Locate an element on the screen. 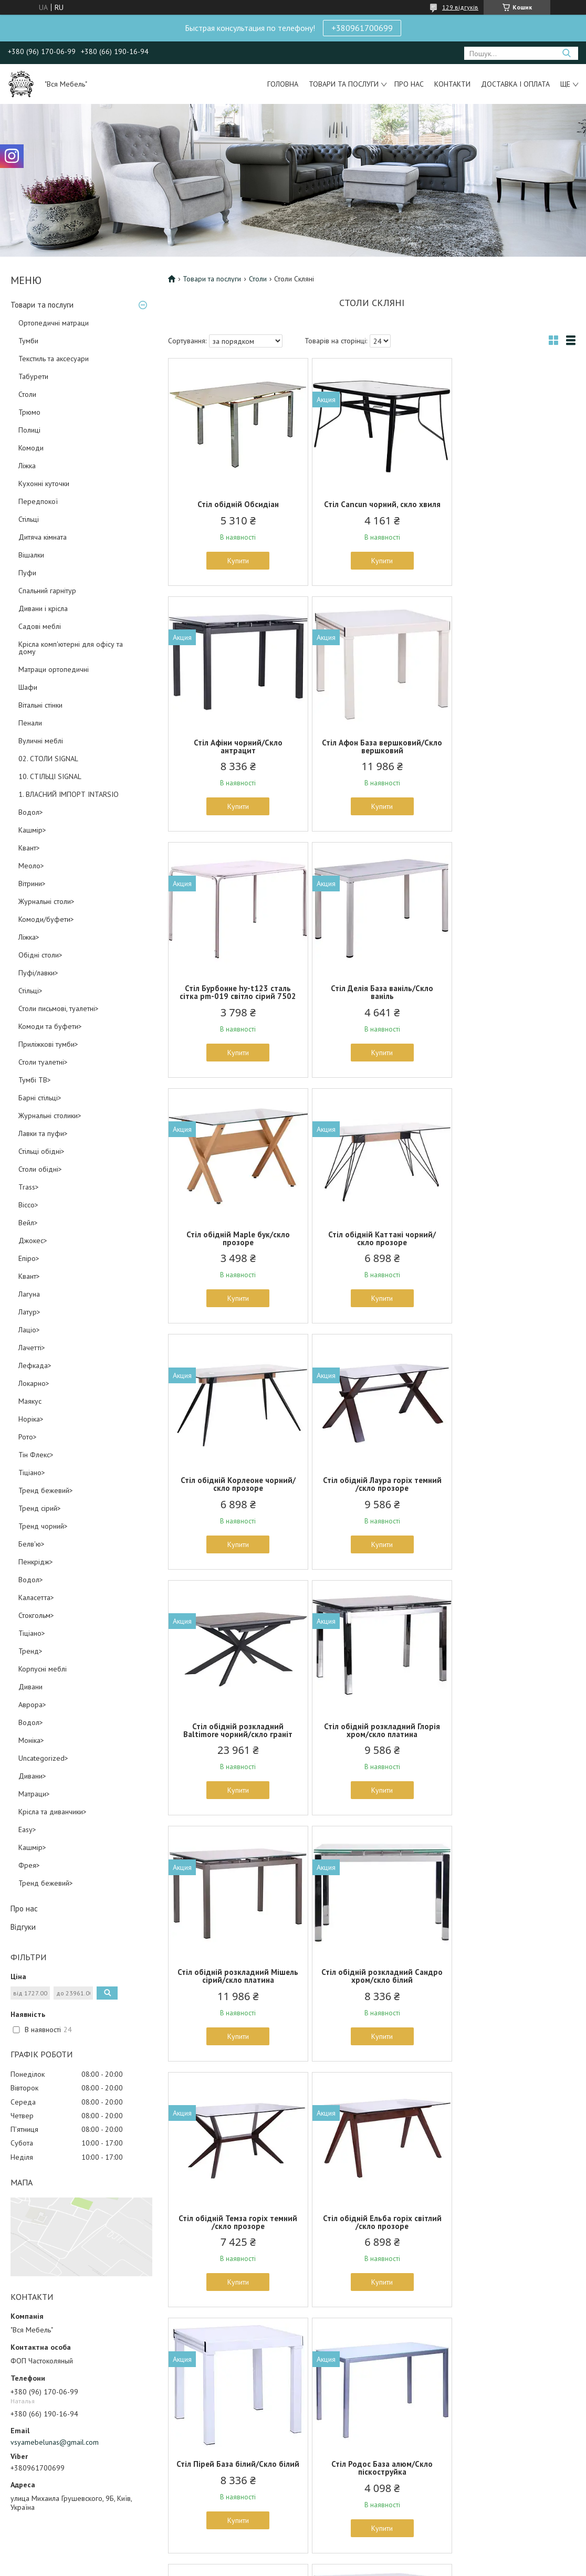 This screenshot has height=2576, width=586. Trass> is located at coordinates (28, 1187).